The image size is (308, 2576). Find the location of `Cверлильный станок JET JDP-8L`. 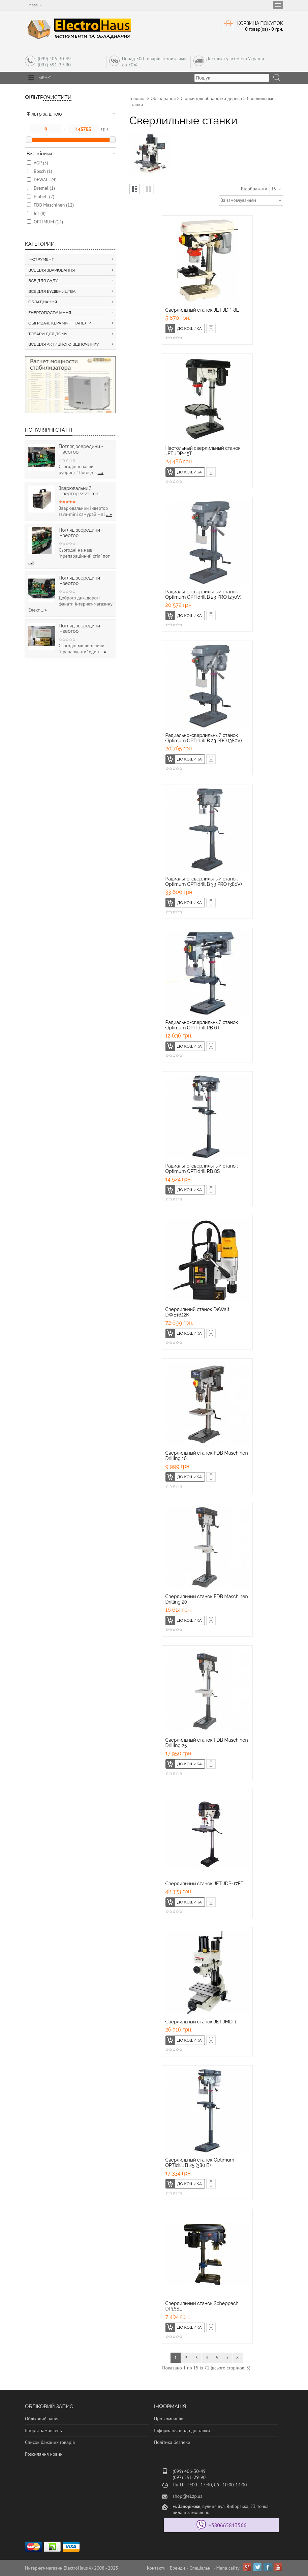

Cверлильный станок JET JDP-8L is located at coordinates (202, 310).